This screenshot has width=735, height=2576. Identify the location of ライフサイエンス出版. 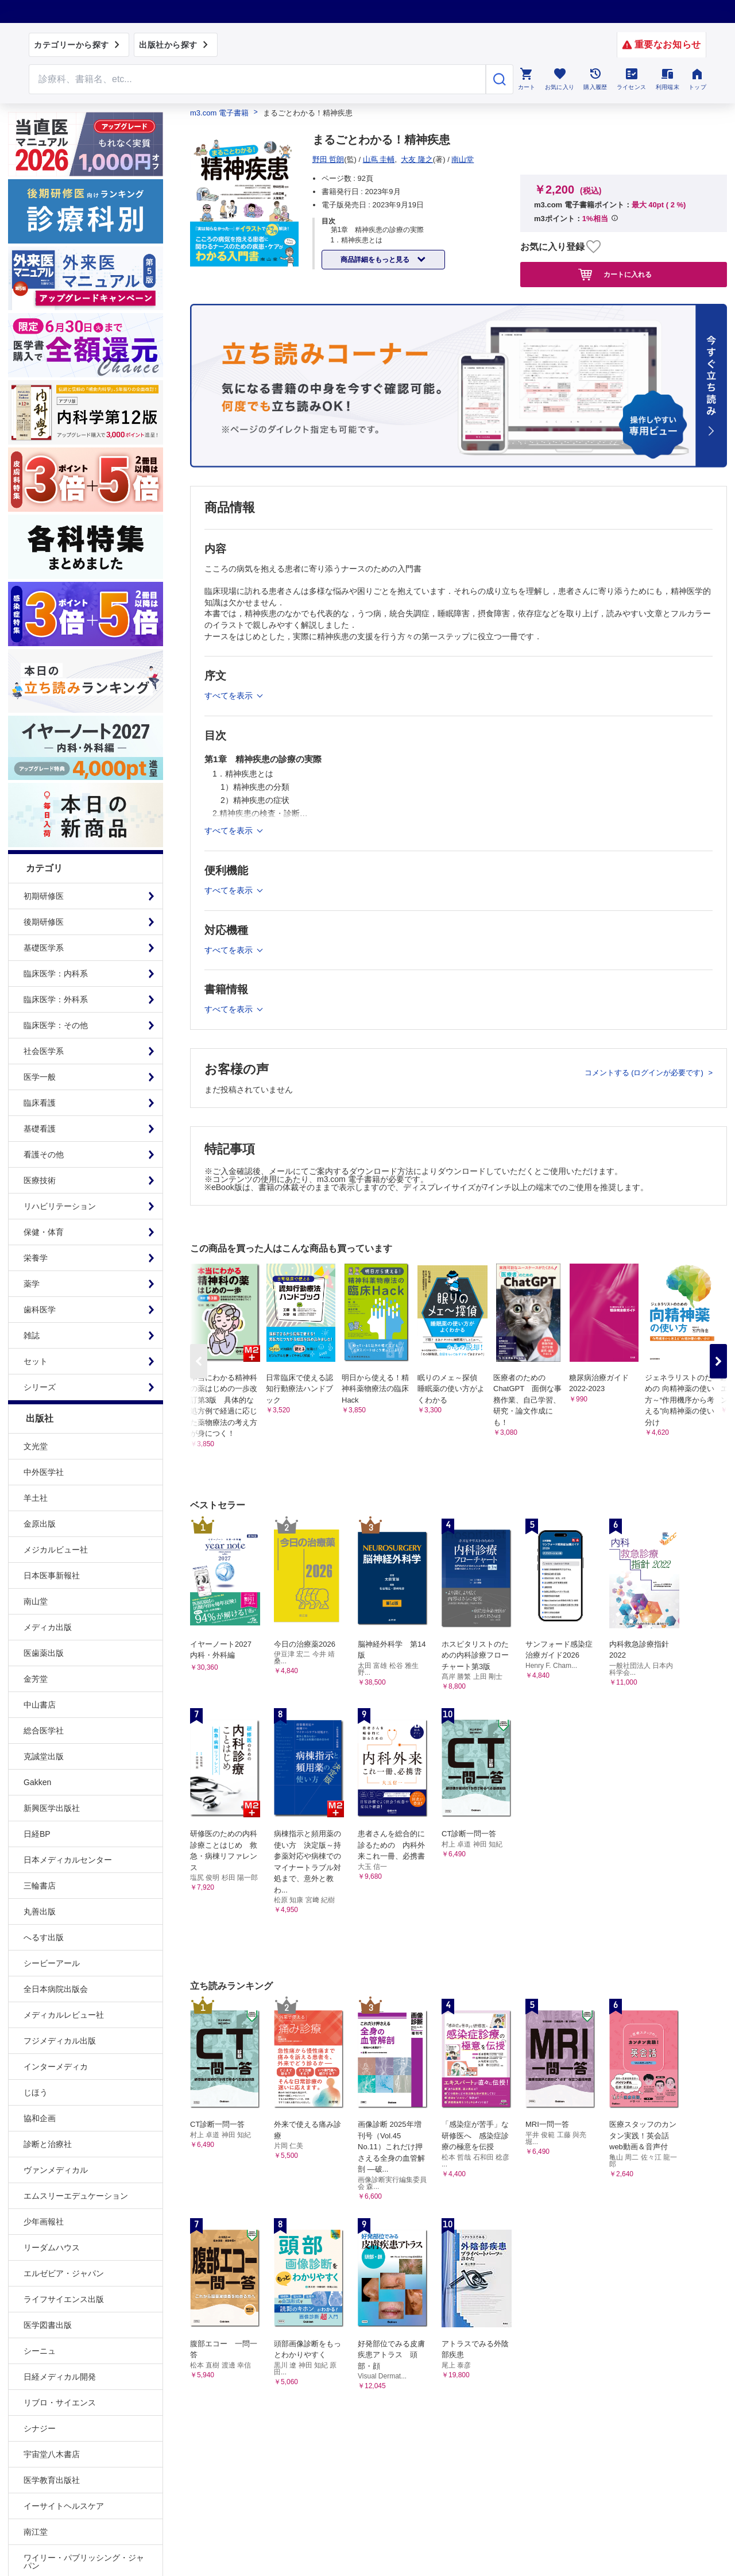
(64, 2299).